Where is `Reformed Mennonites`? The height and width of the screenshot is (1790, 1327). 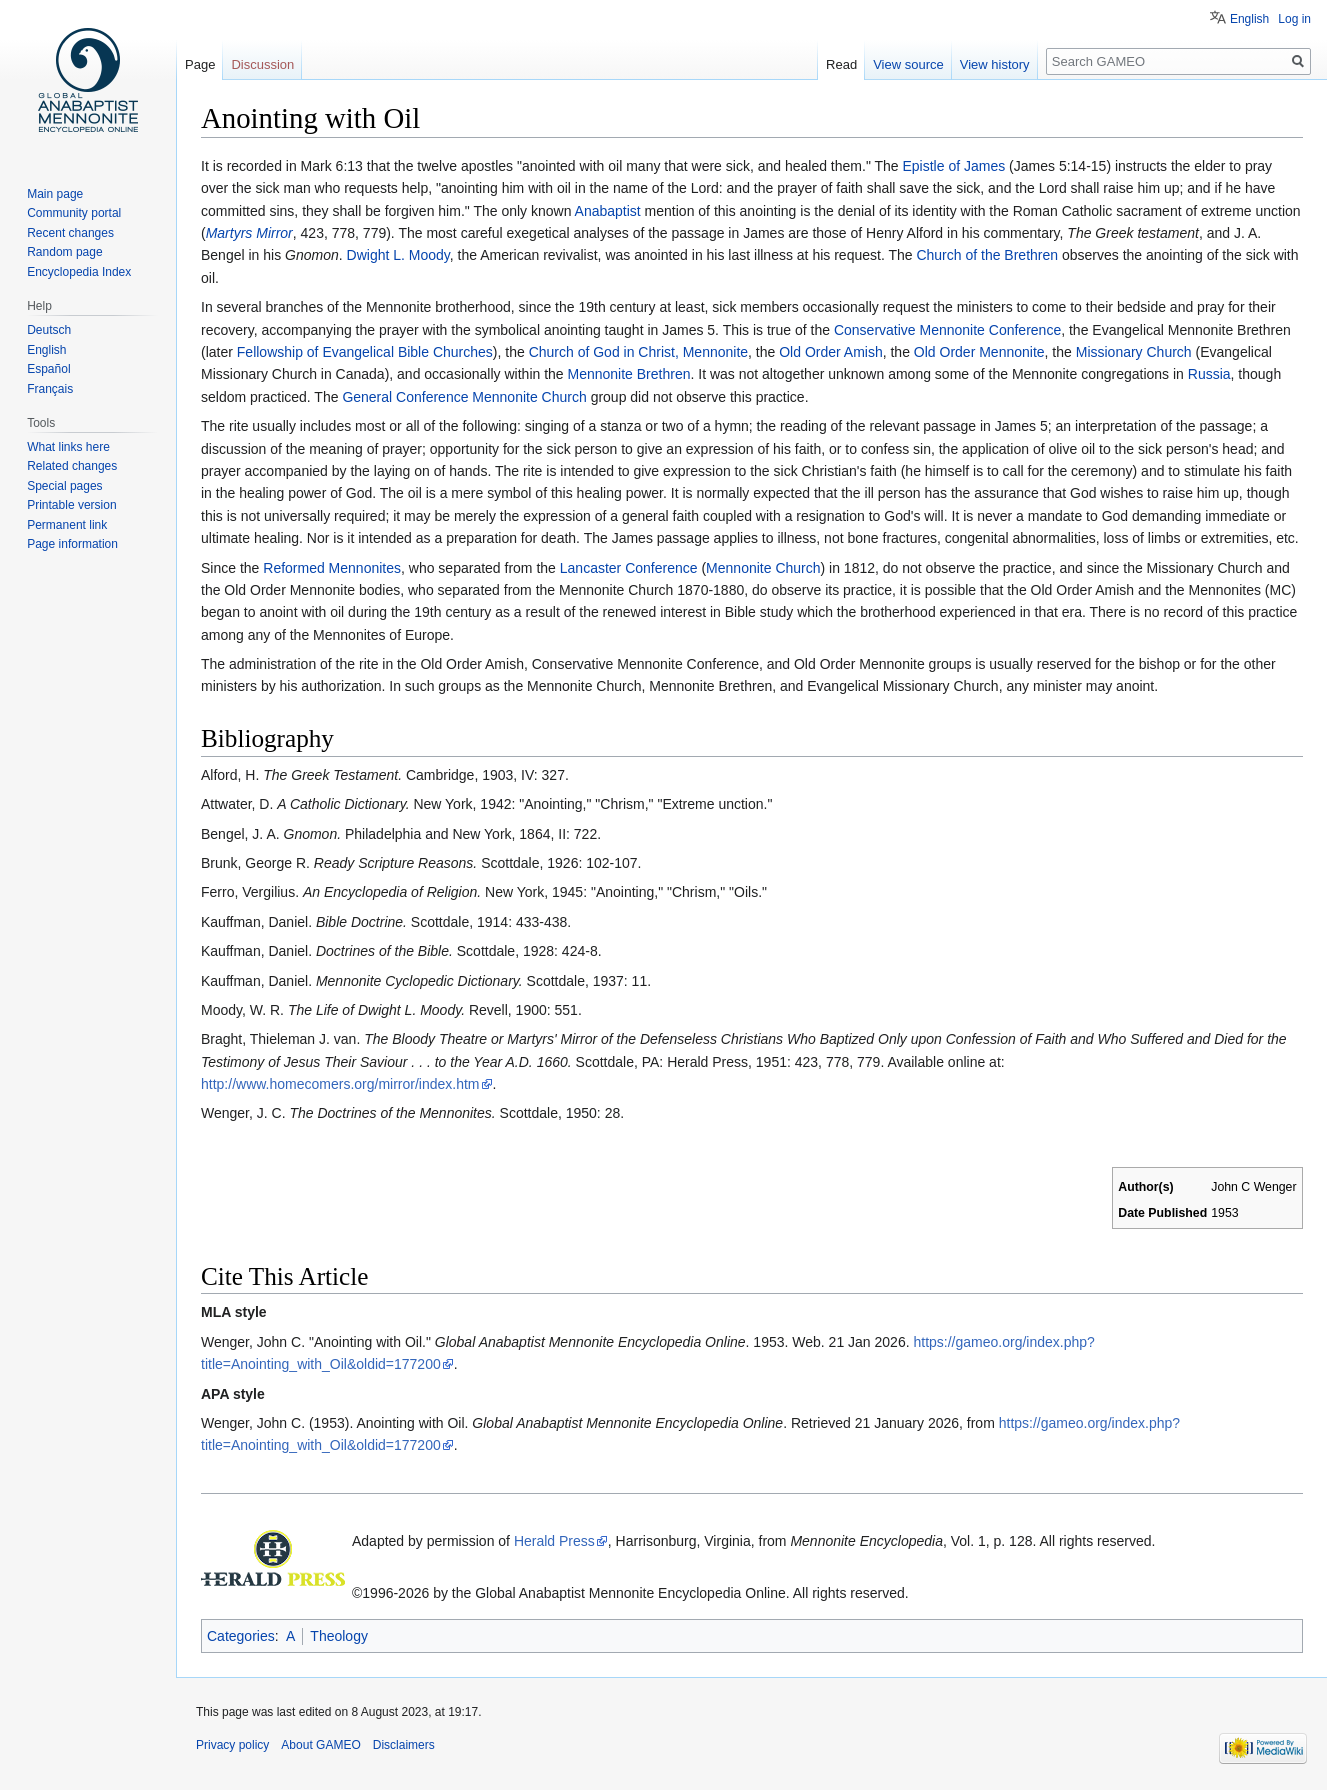 Reformed Mennonites is located at coordinates (332, 568).